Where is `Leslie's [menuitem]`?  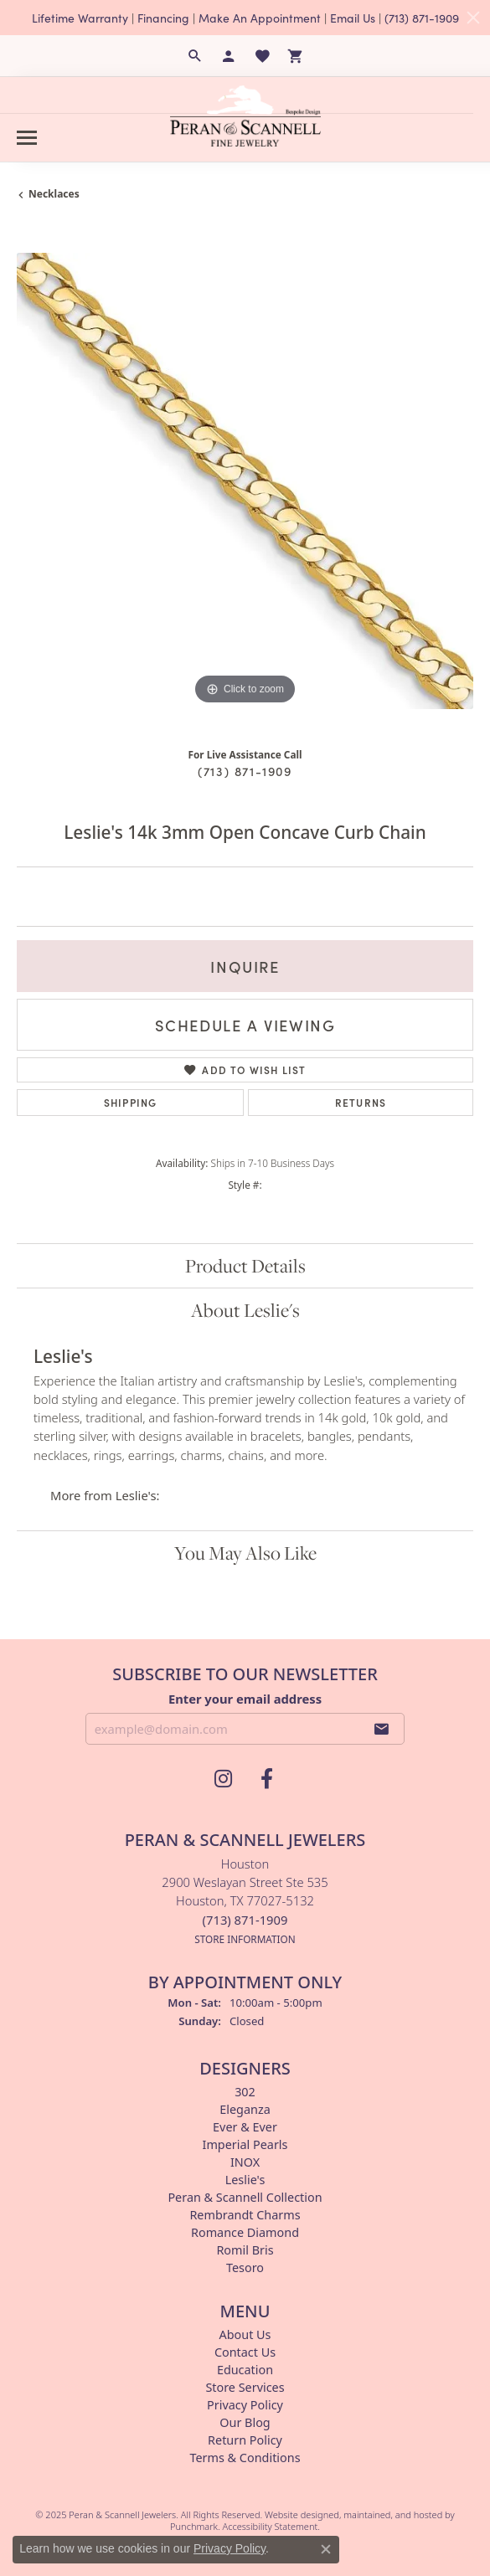
Leslie's [menuitem] is located at coordinates (245, 2180).